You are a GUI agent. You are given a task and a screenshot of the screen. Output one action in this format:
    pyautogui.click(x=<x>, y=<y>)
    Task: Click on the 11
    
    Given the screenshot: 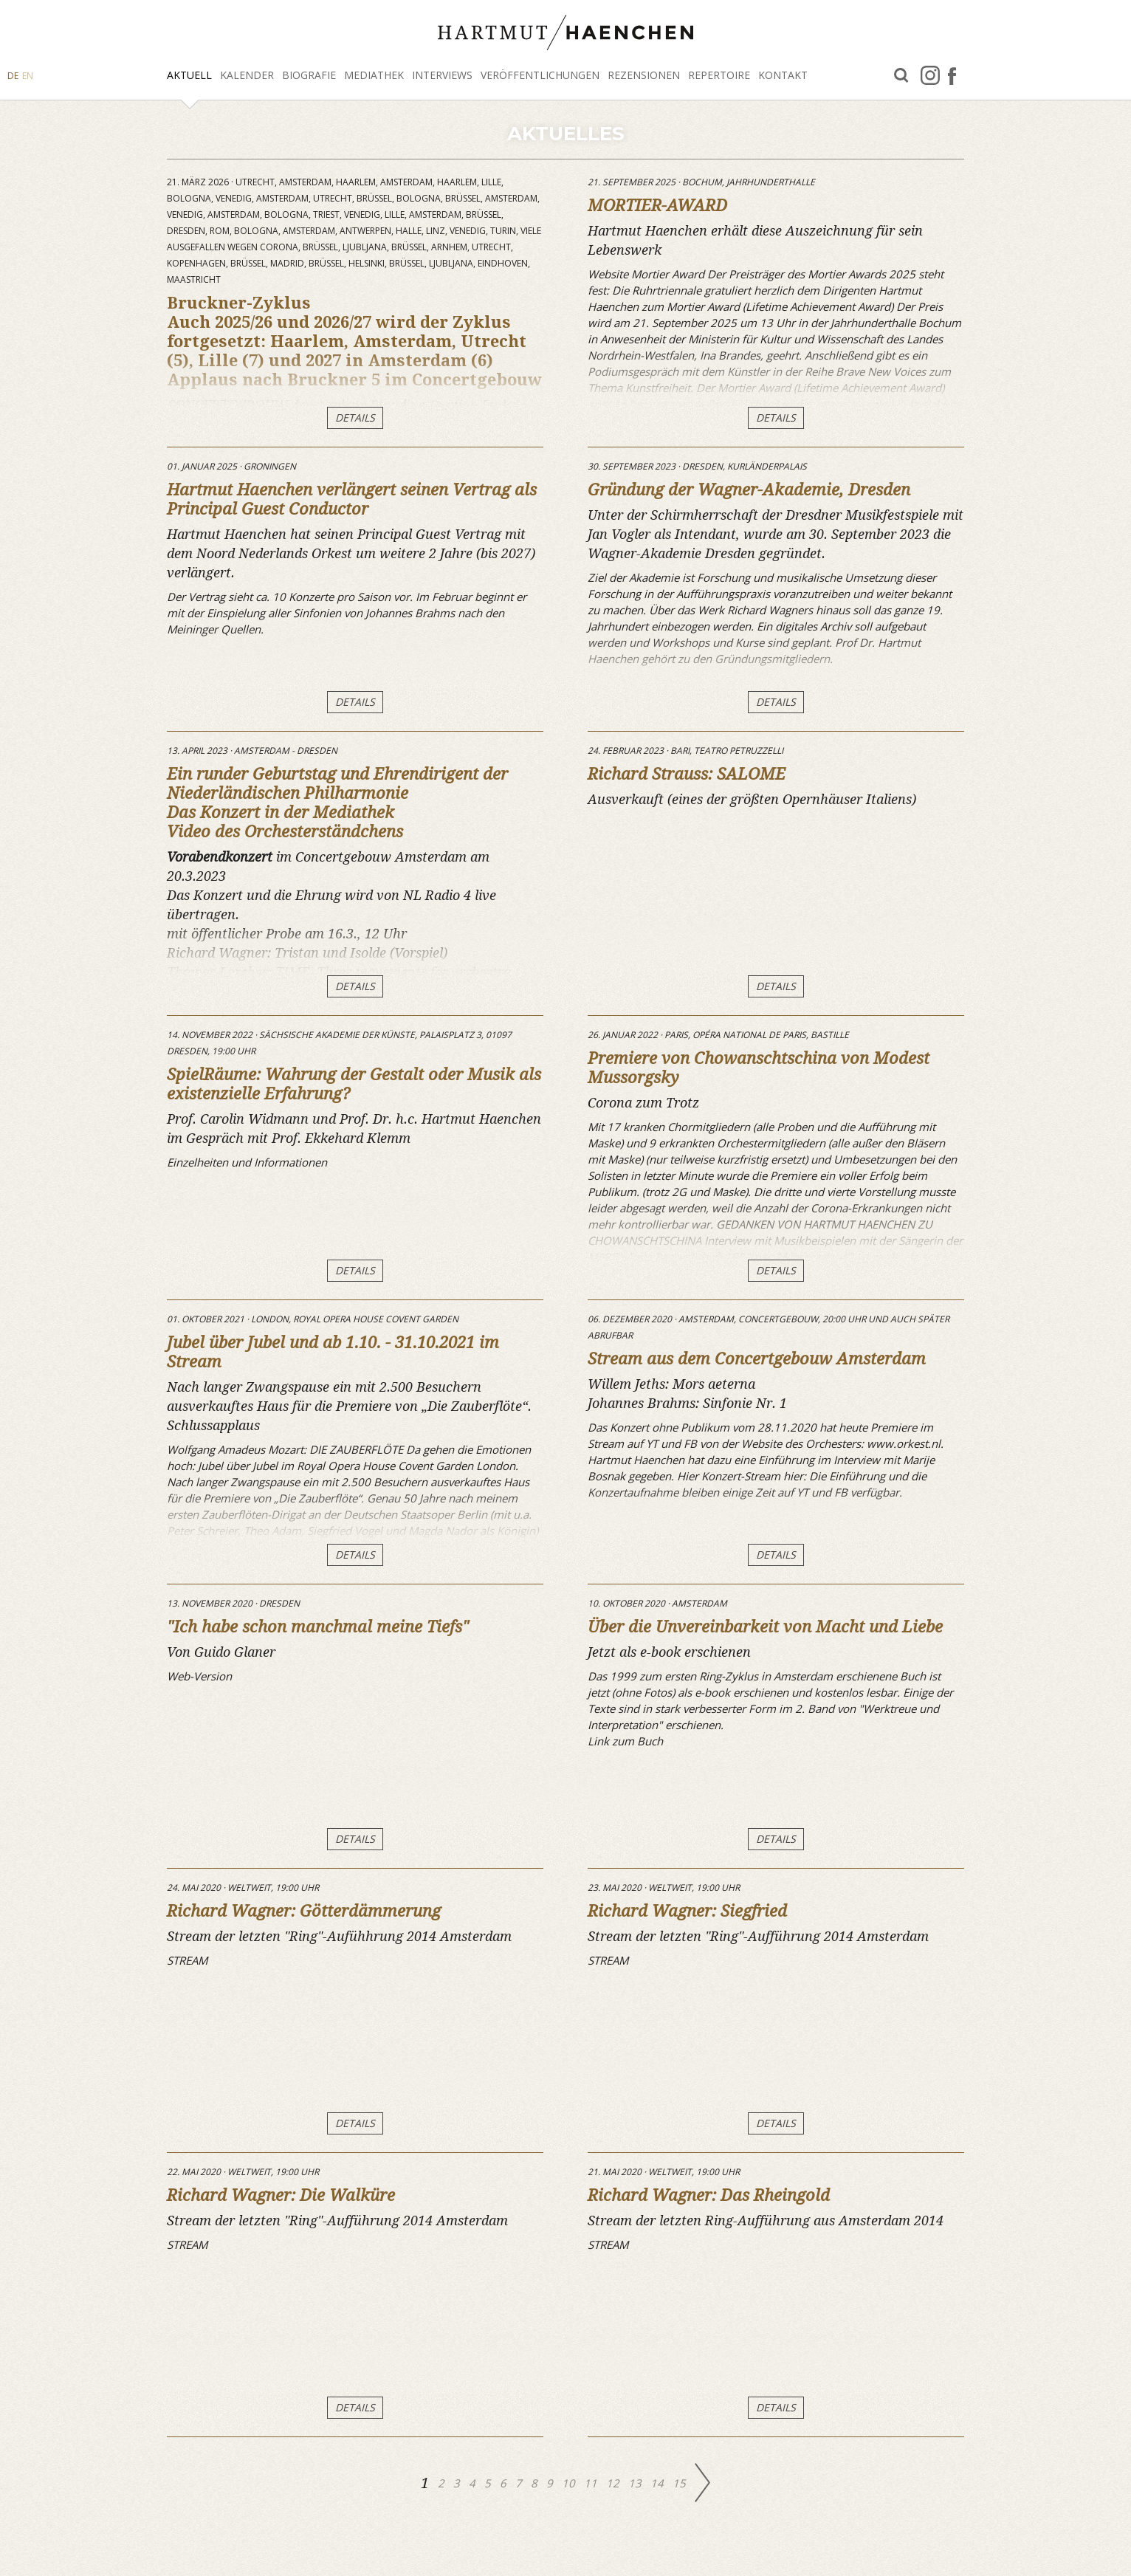 What is the action you would take?
    pyautogui.click(x=592, y=2483)
    